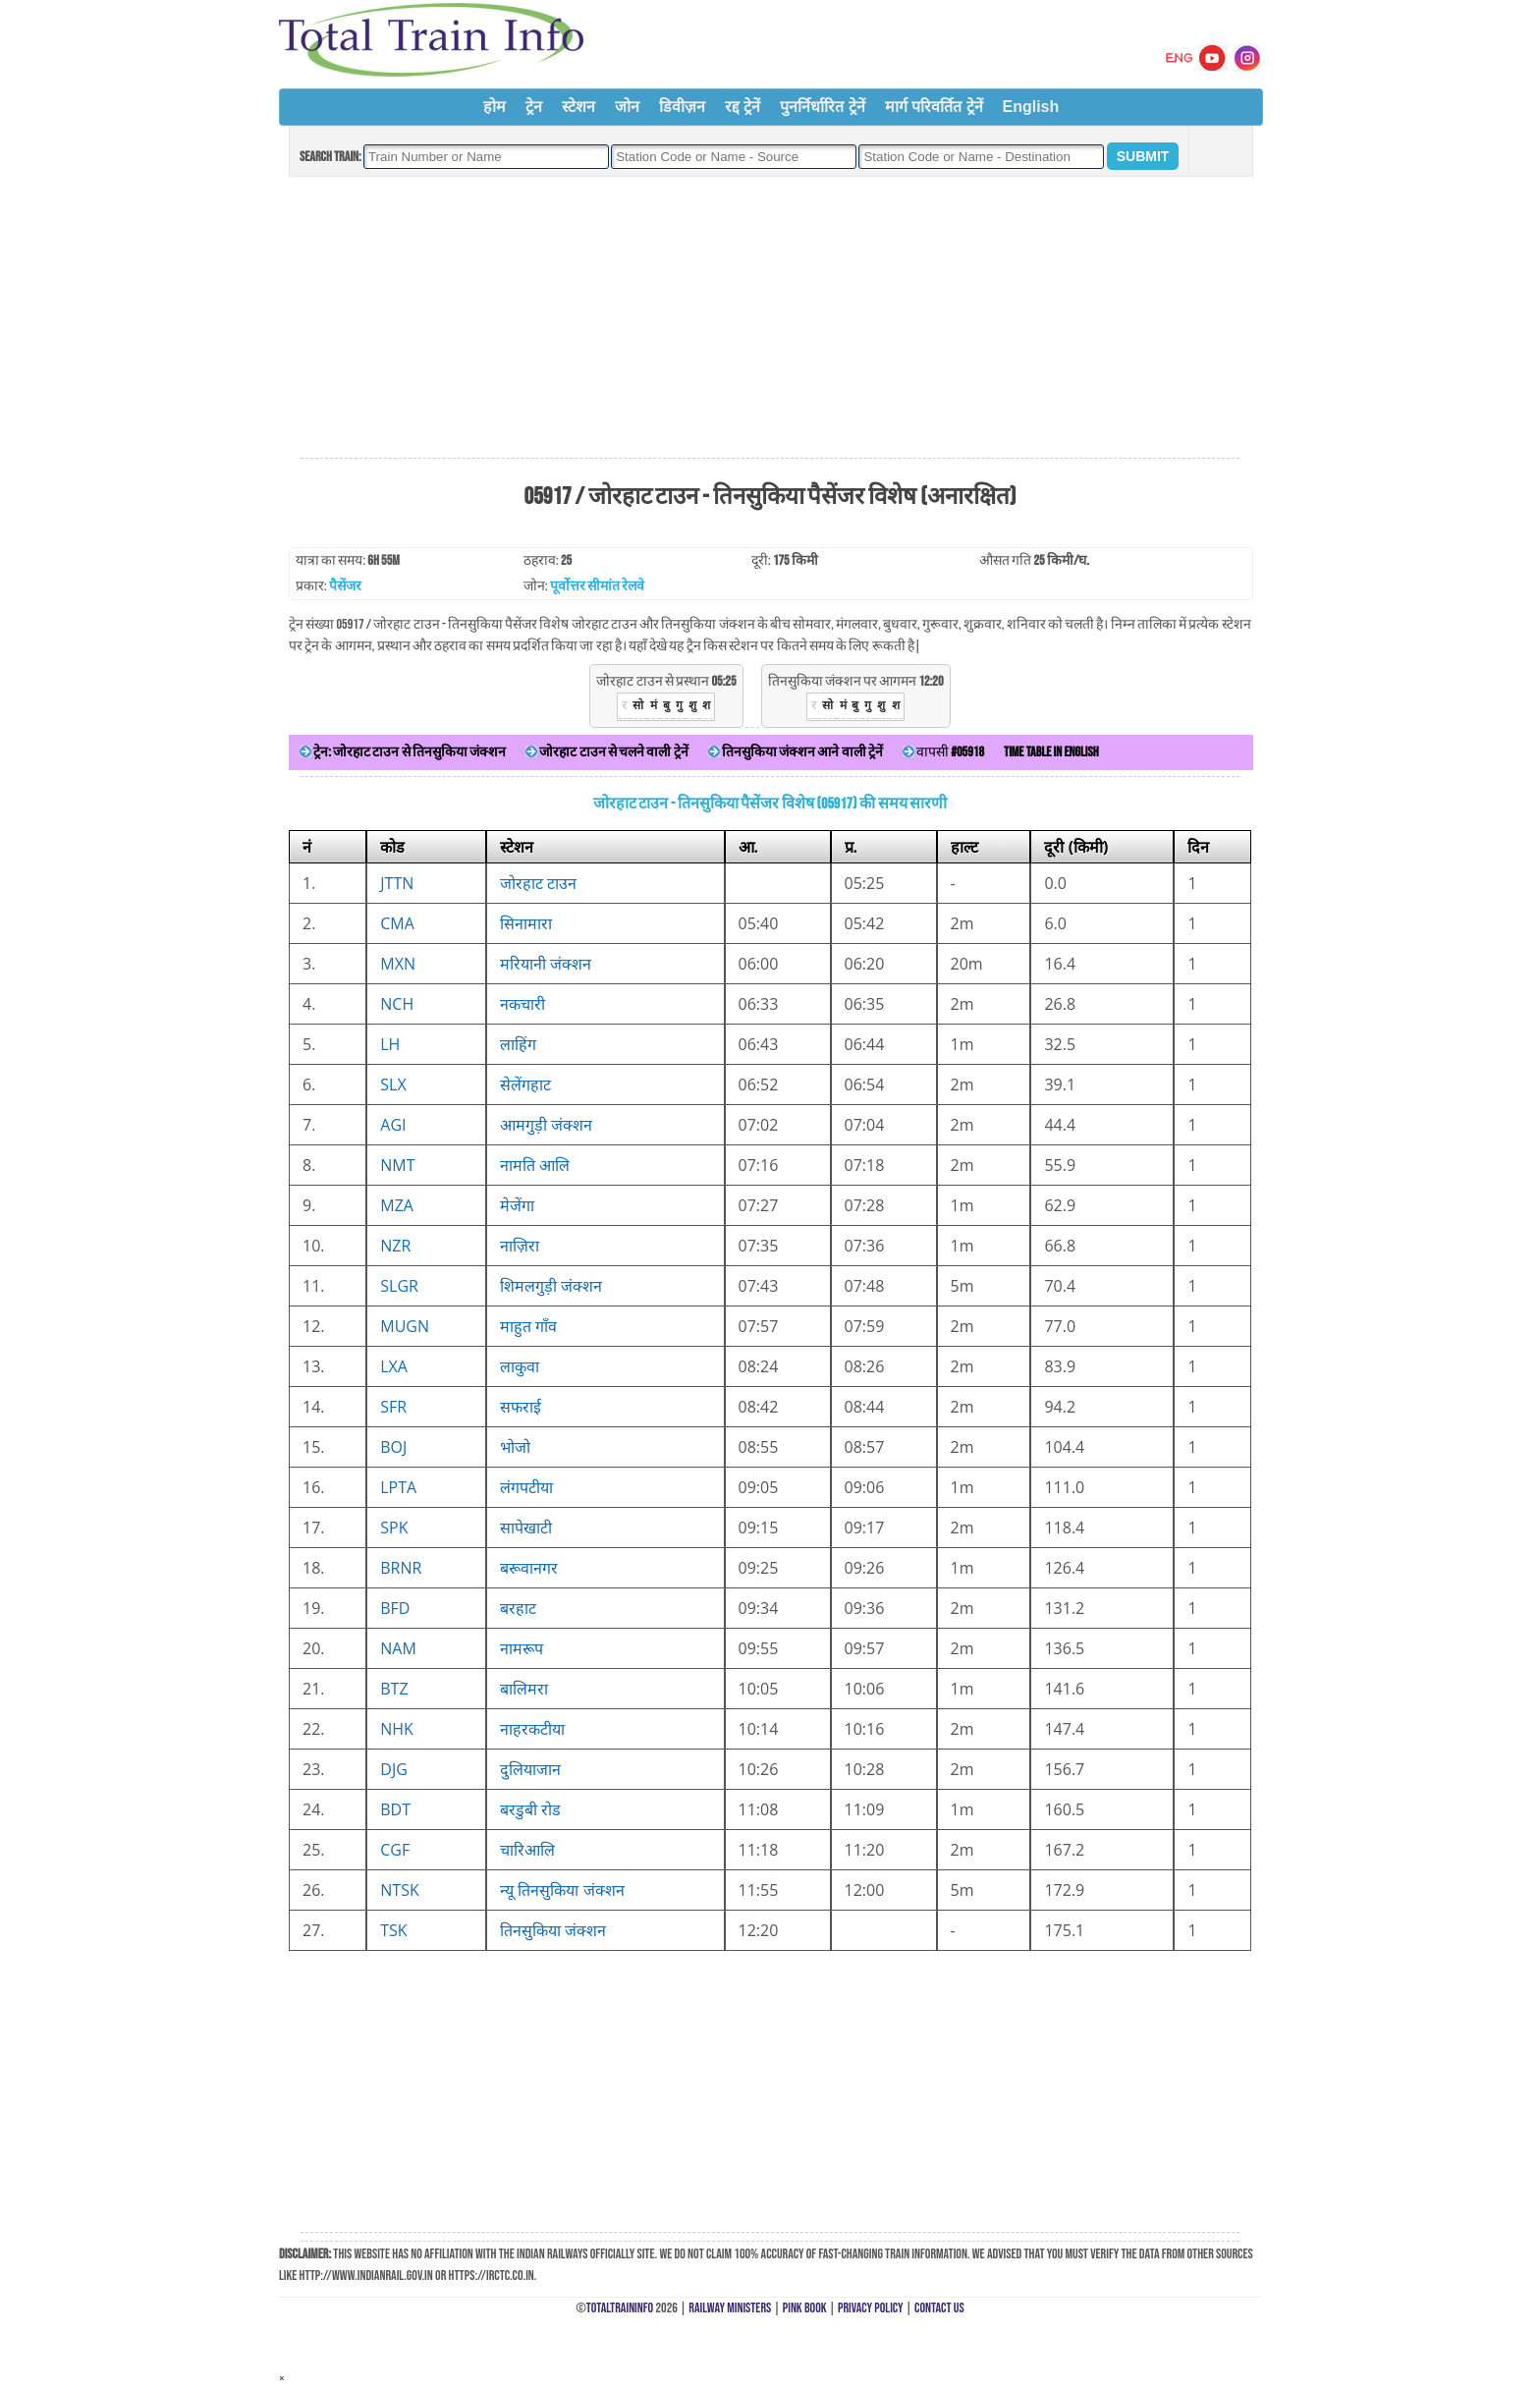 Image resolution: width=1540 pixels, height=2390 pixels. I want to click on SLX, so click(393, 1084).